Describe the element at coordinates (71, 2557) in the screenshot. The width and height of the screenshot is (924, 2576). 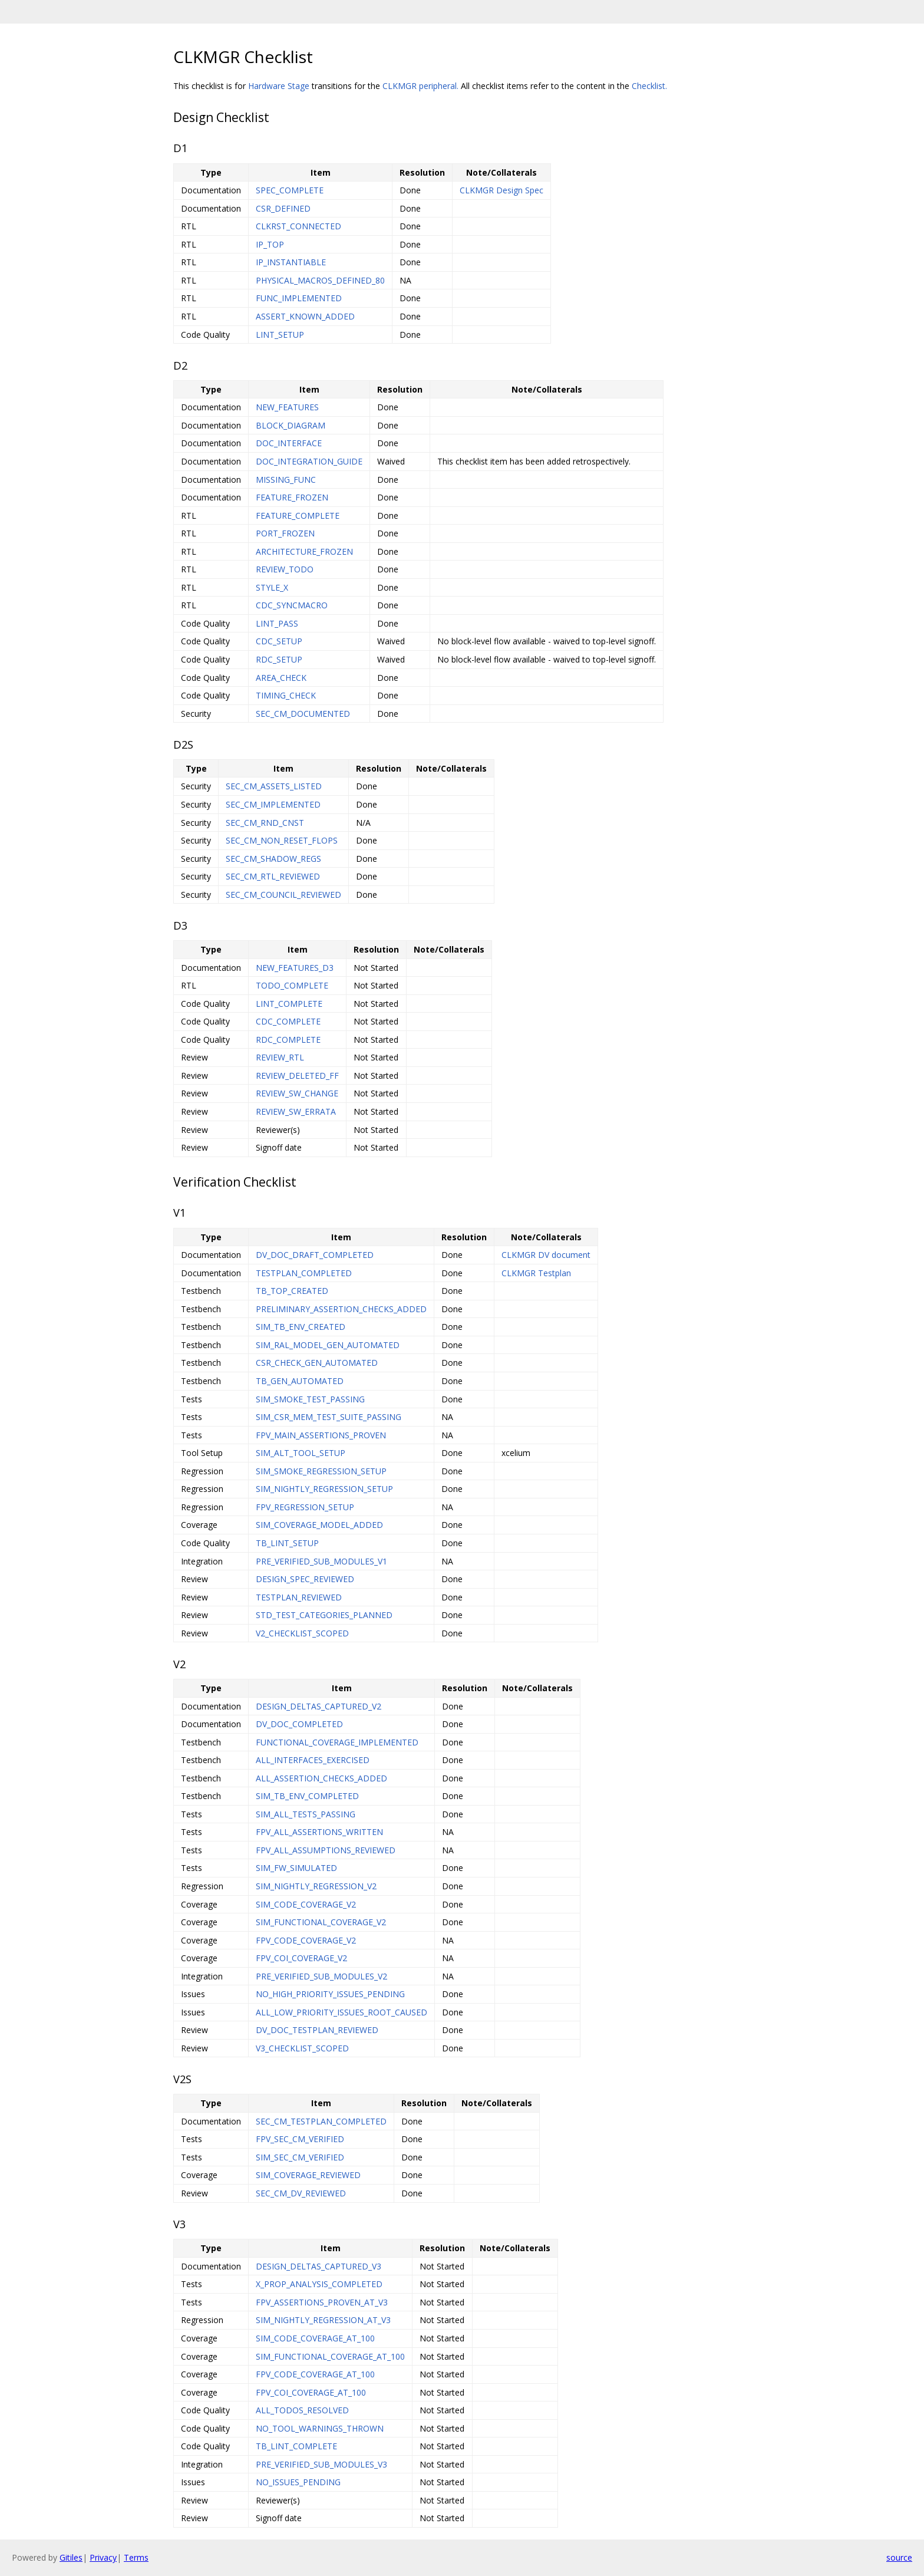
I see `Gitiles` at that location.